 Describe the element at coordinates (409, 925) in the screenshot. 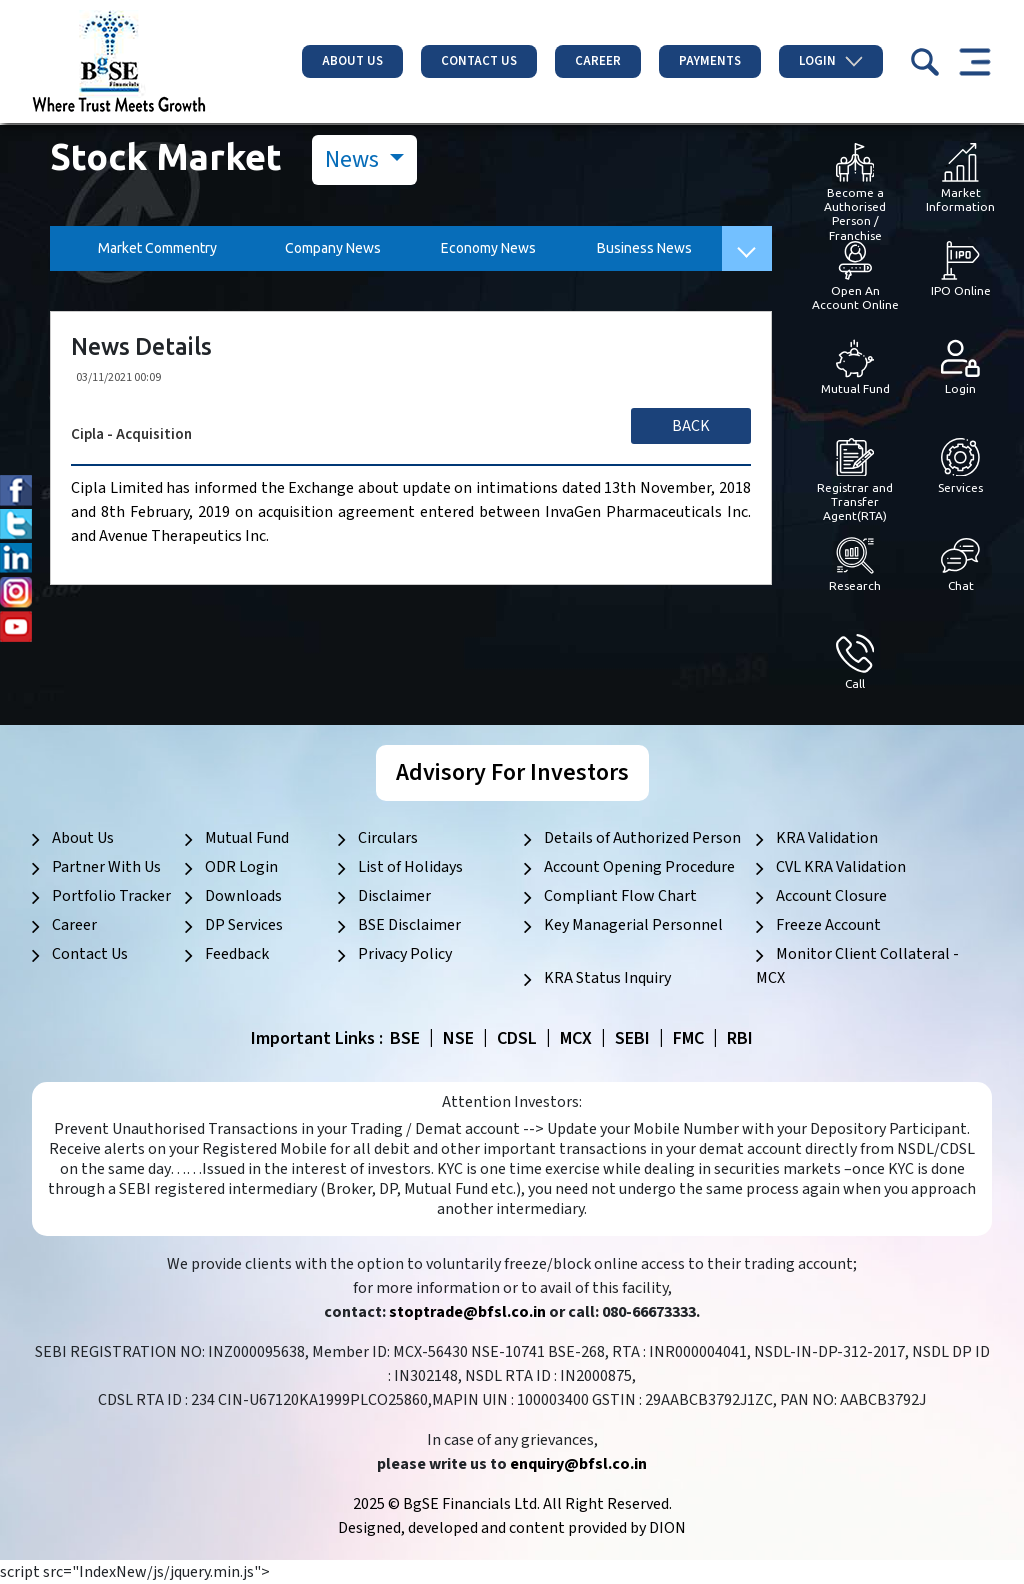

I see `BSE Disclaimer` at that location.